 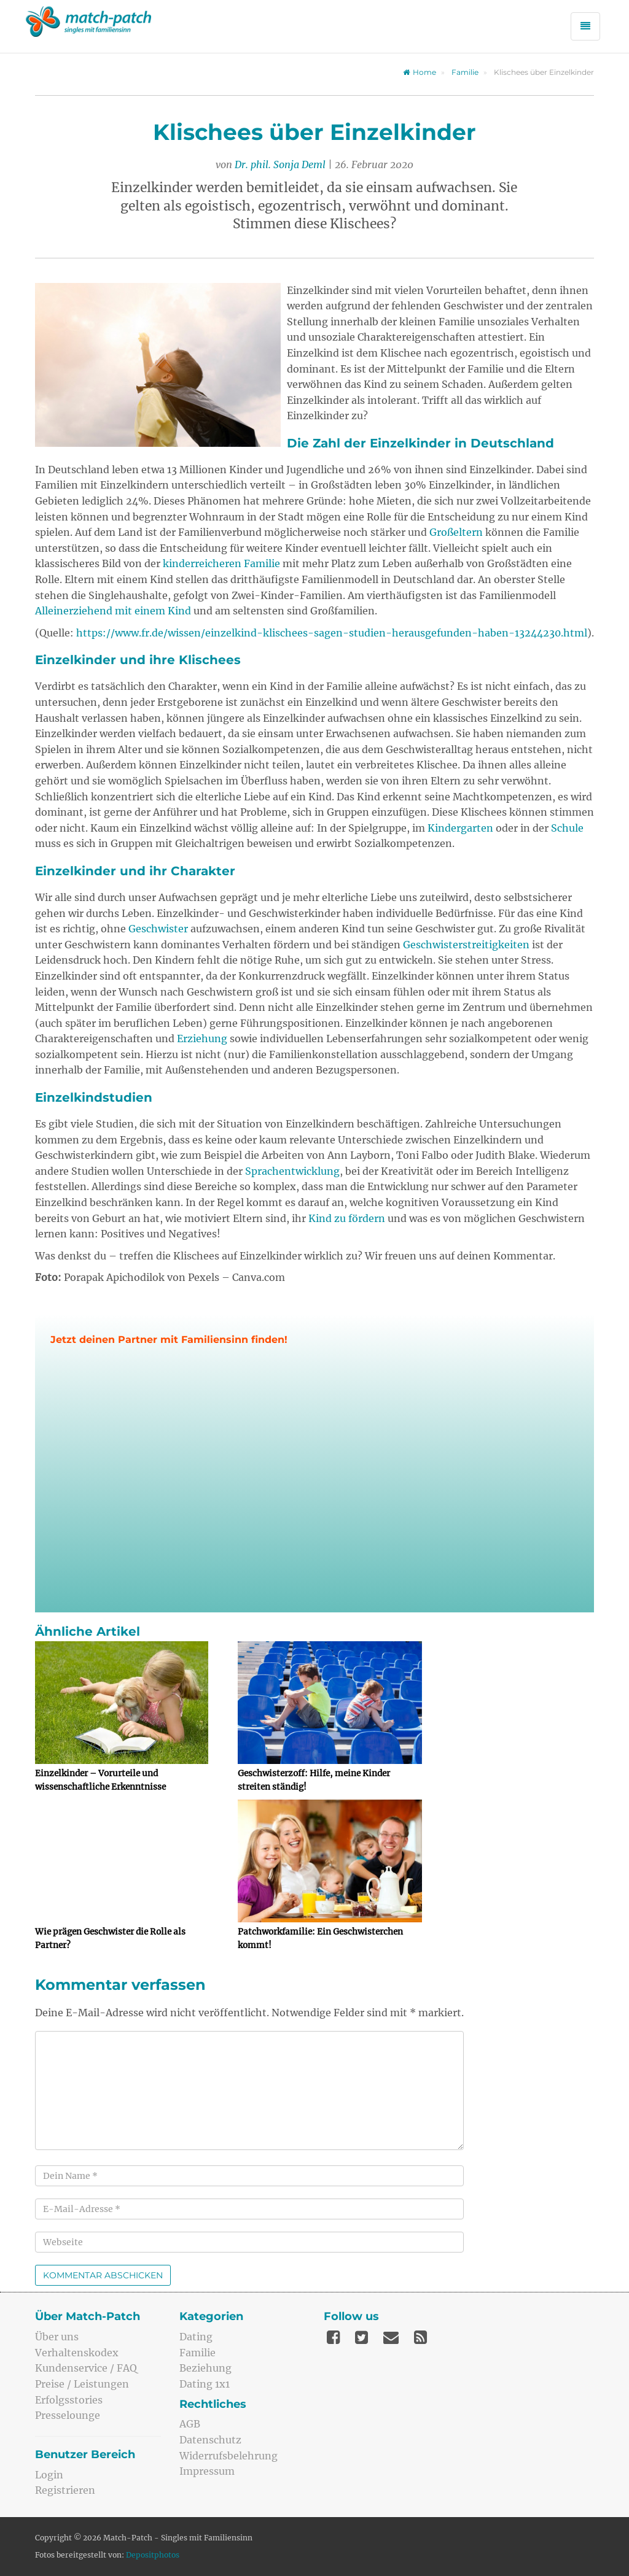 I want to click on Familie, so click(x=465, y=72).